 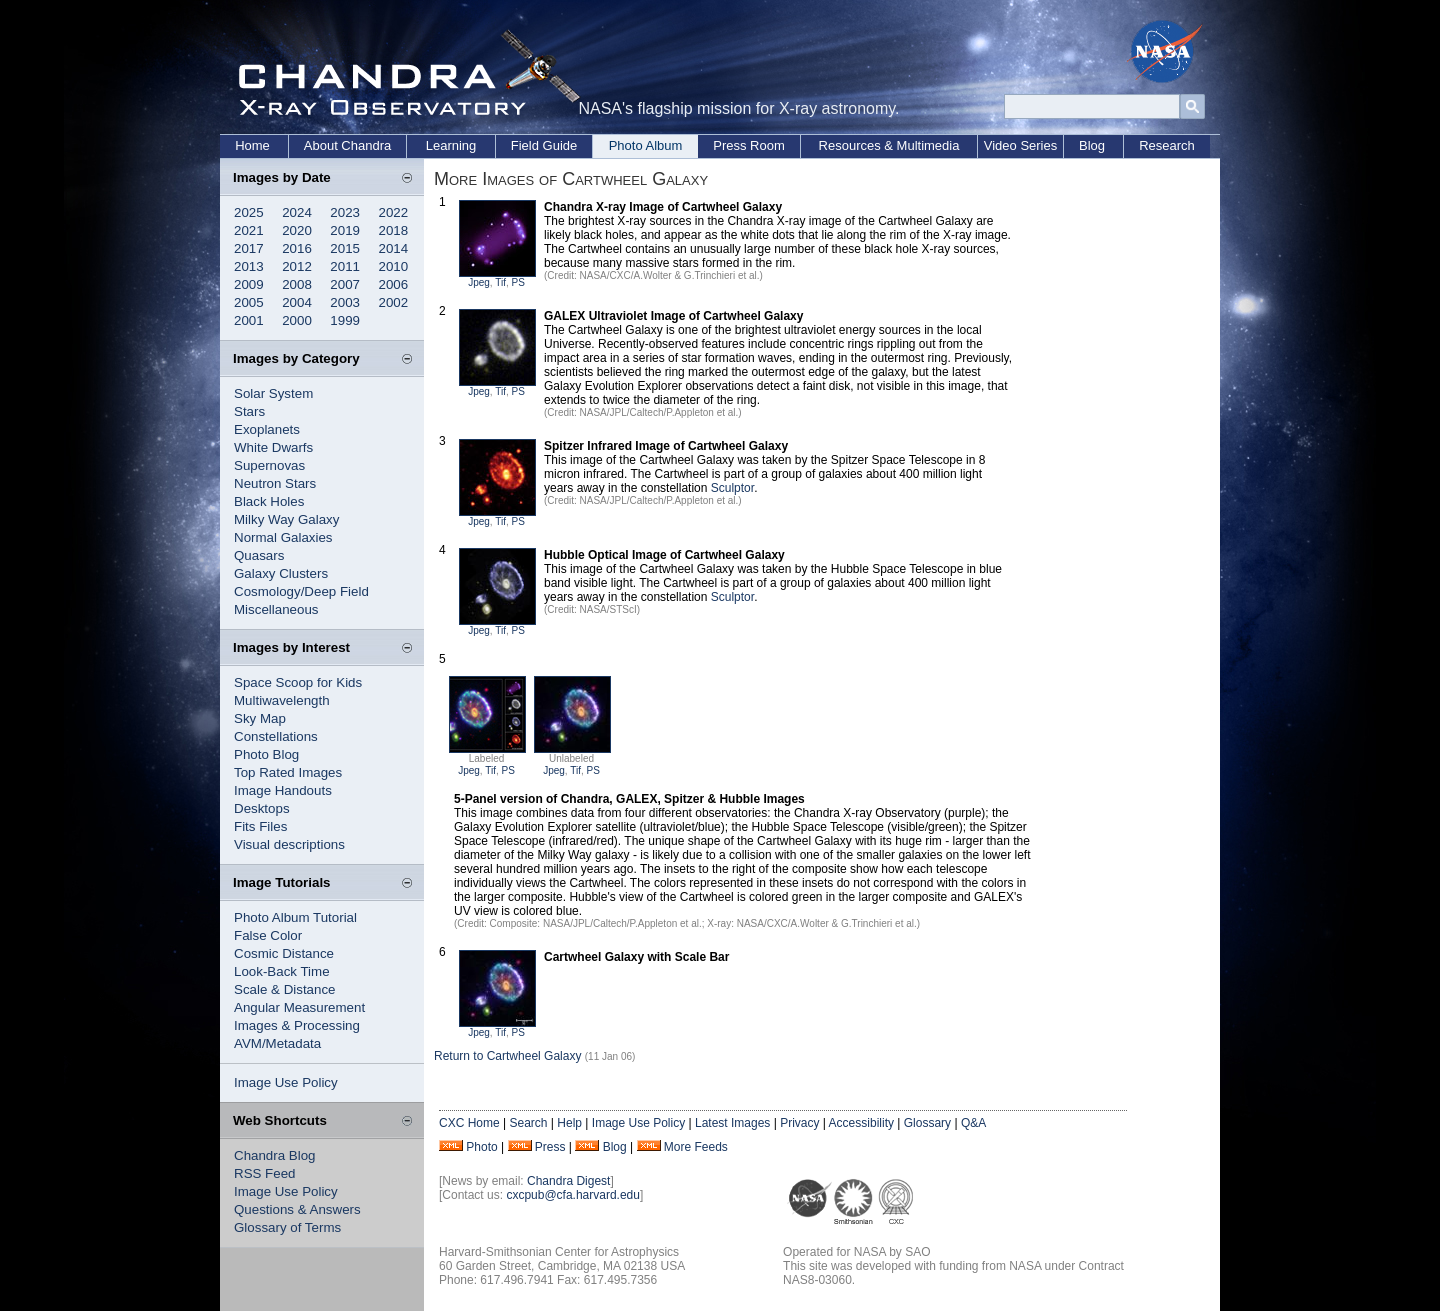 I want to click on 2014, so click(x=394, y=248).